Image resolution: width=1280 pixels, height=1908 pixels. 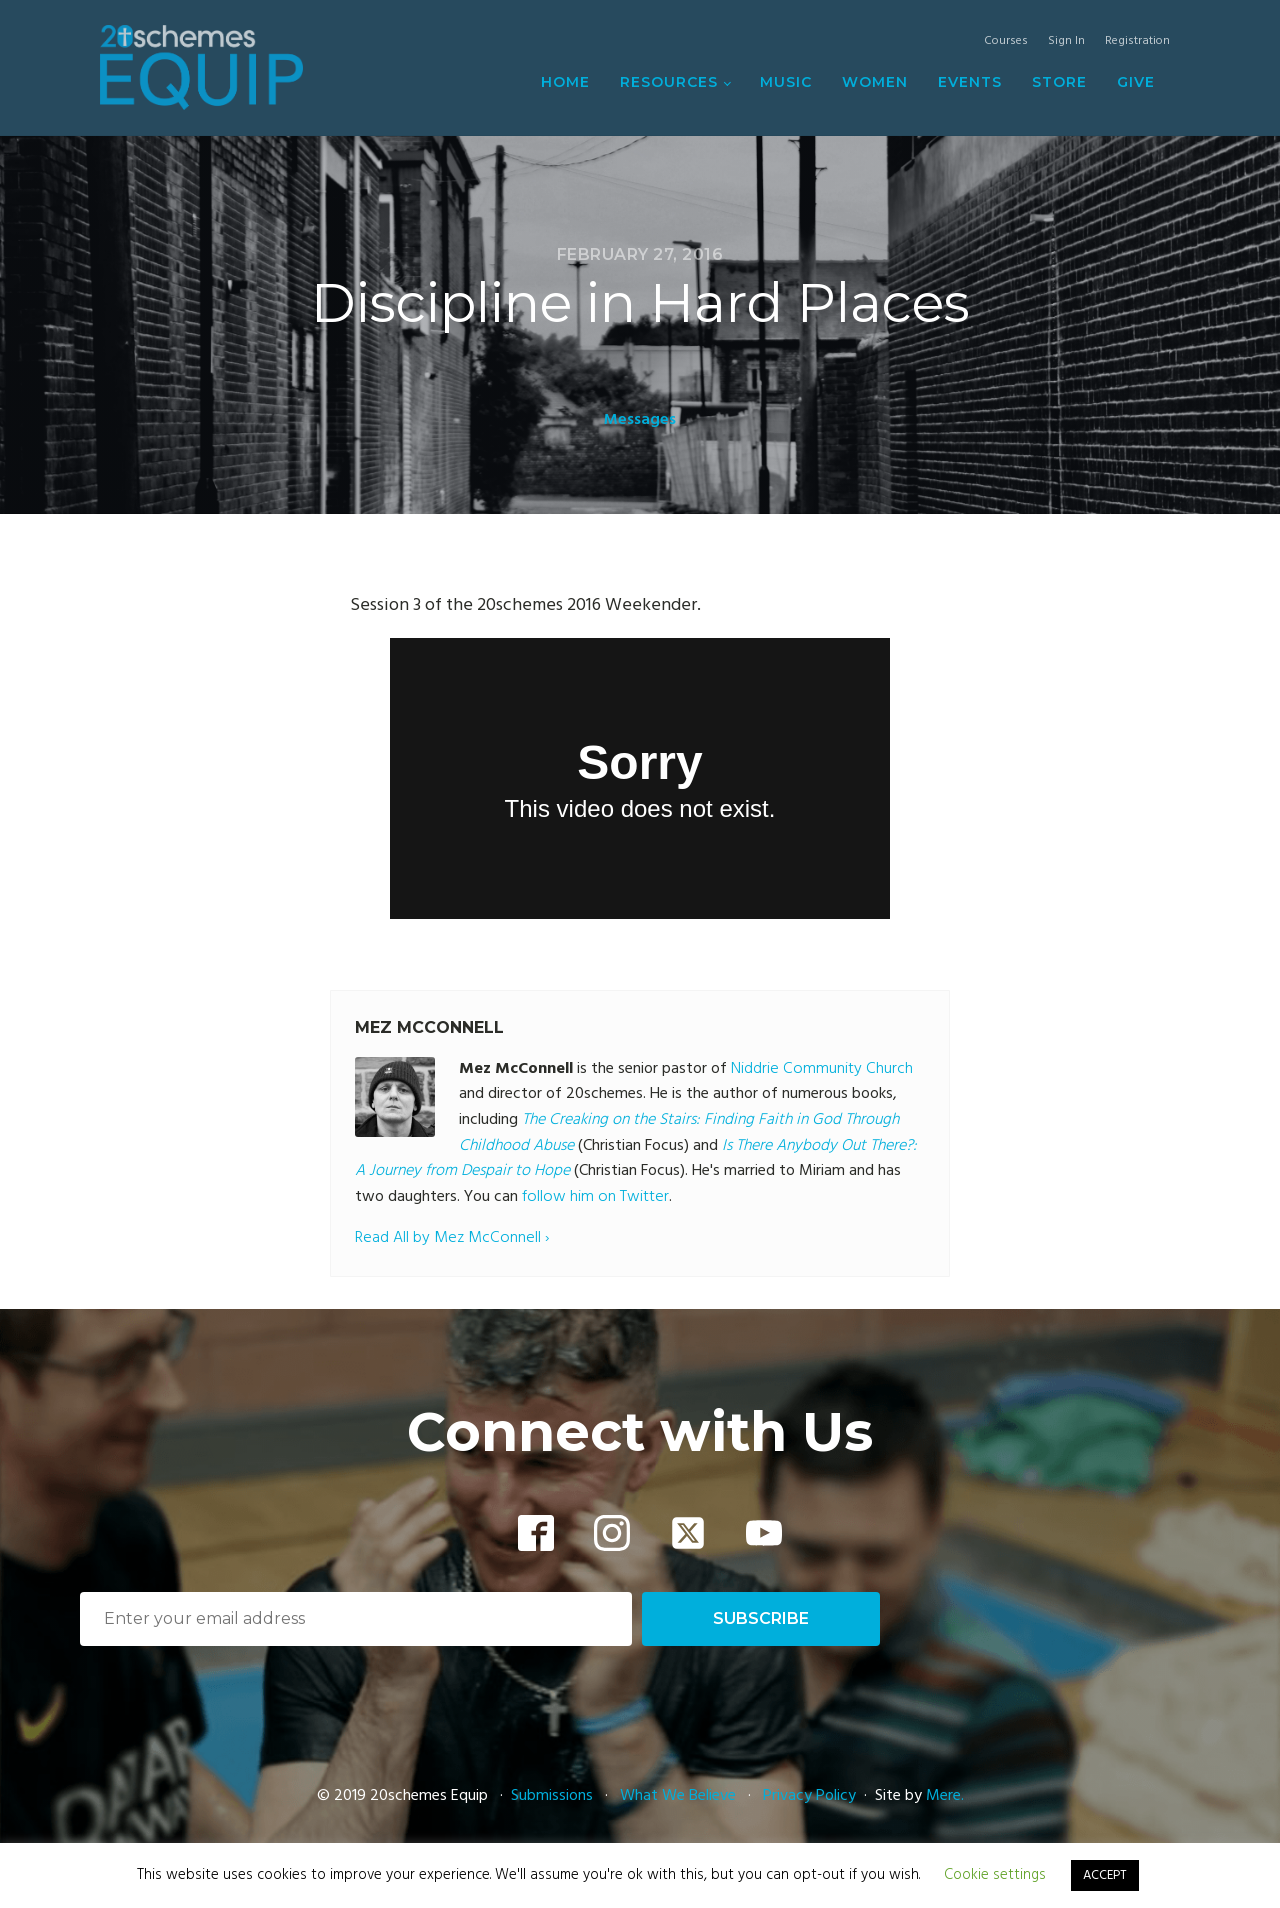 What do you see at coordinates (452, 1238) in the screenshot?
I see `Read All by Mez McConnell ›` at bounding box center [452, 1238].